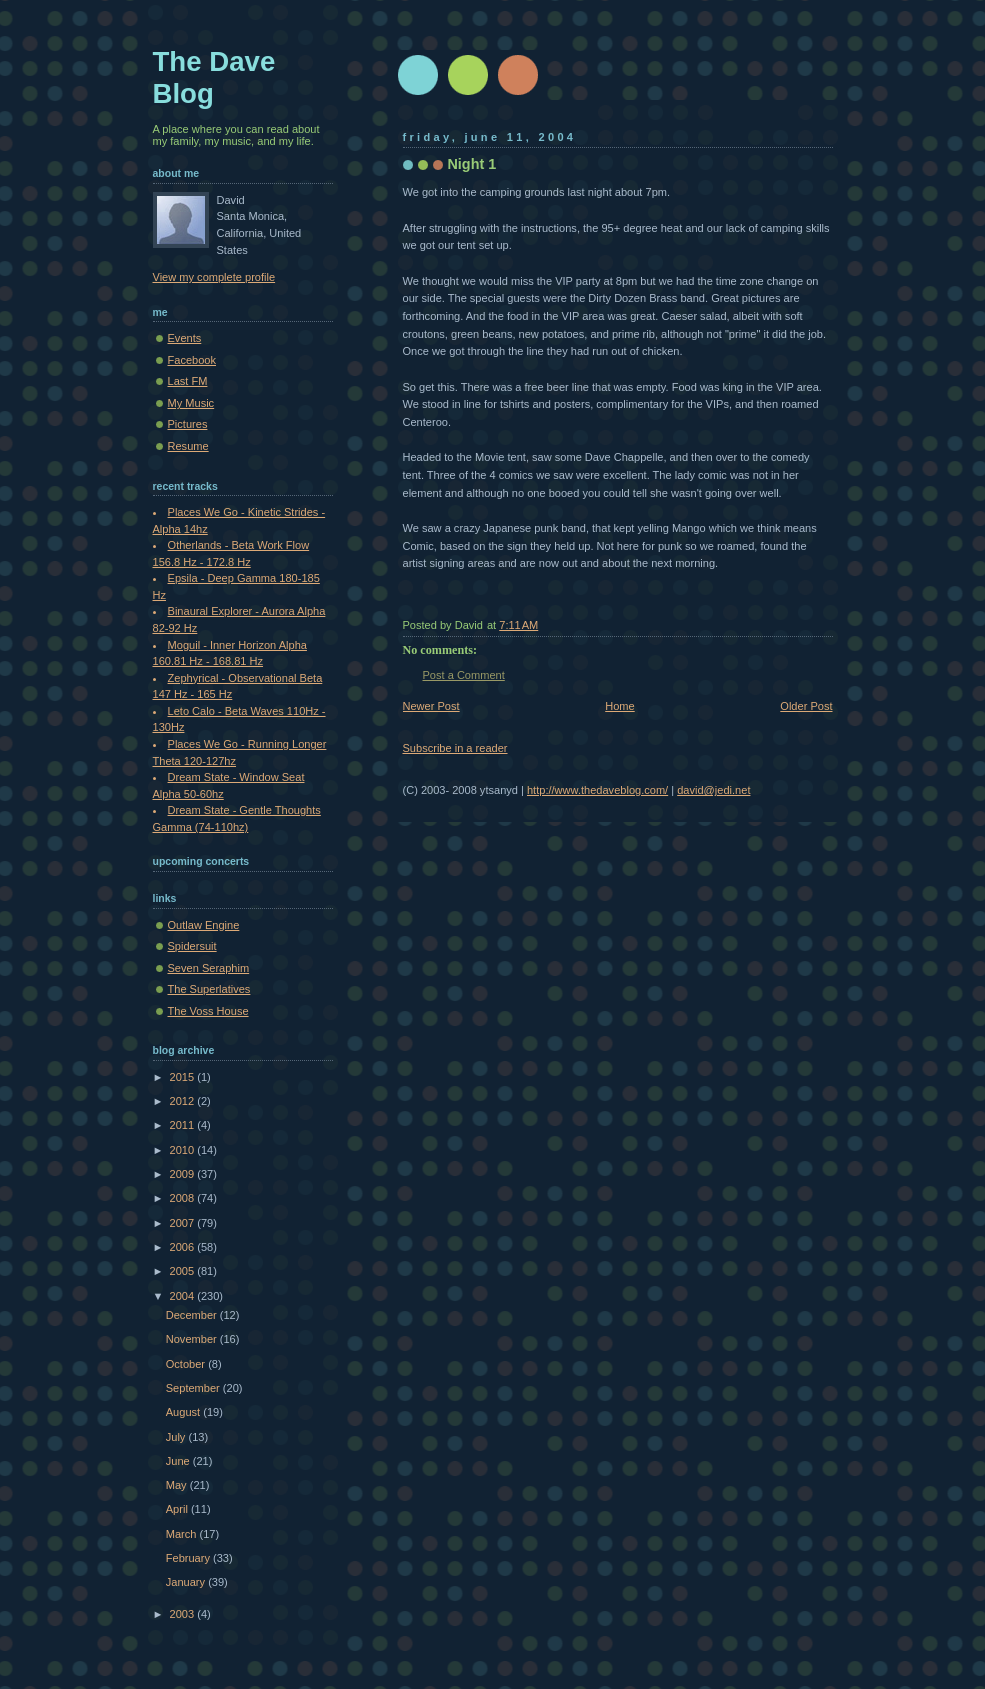 The image size is (985, 1689). Describe the element at coordinates (187, 1582) in the screenshot. I see `January` at that location.